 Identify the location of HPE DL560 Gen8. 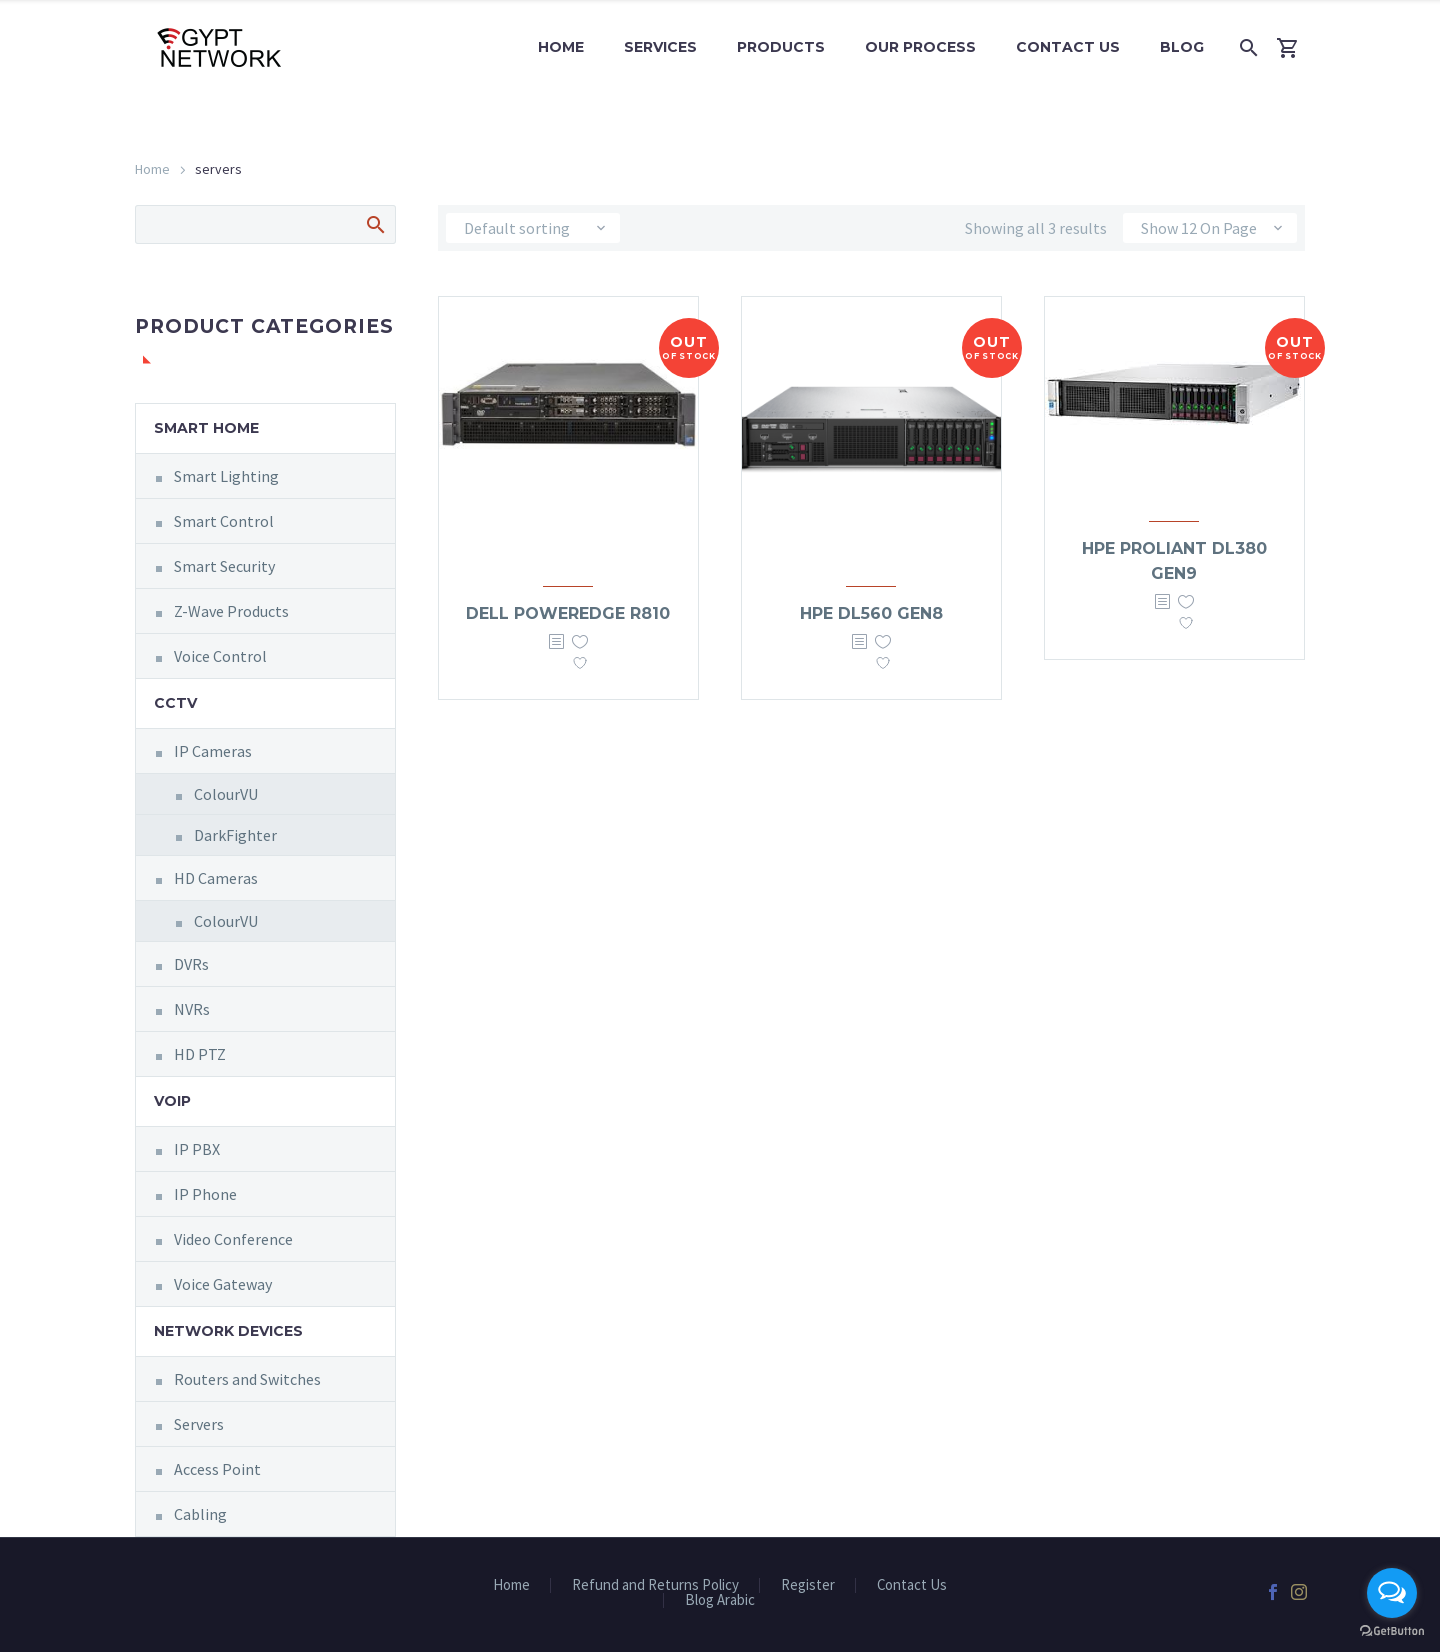
(871, 613).